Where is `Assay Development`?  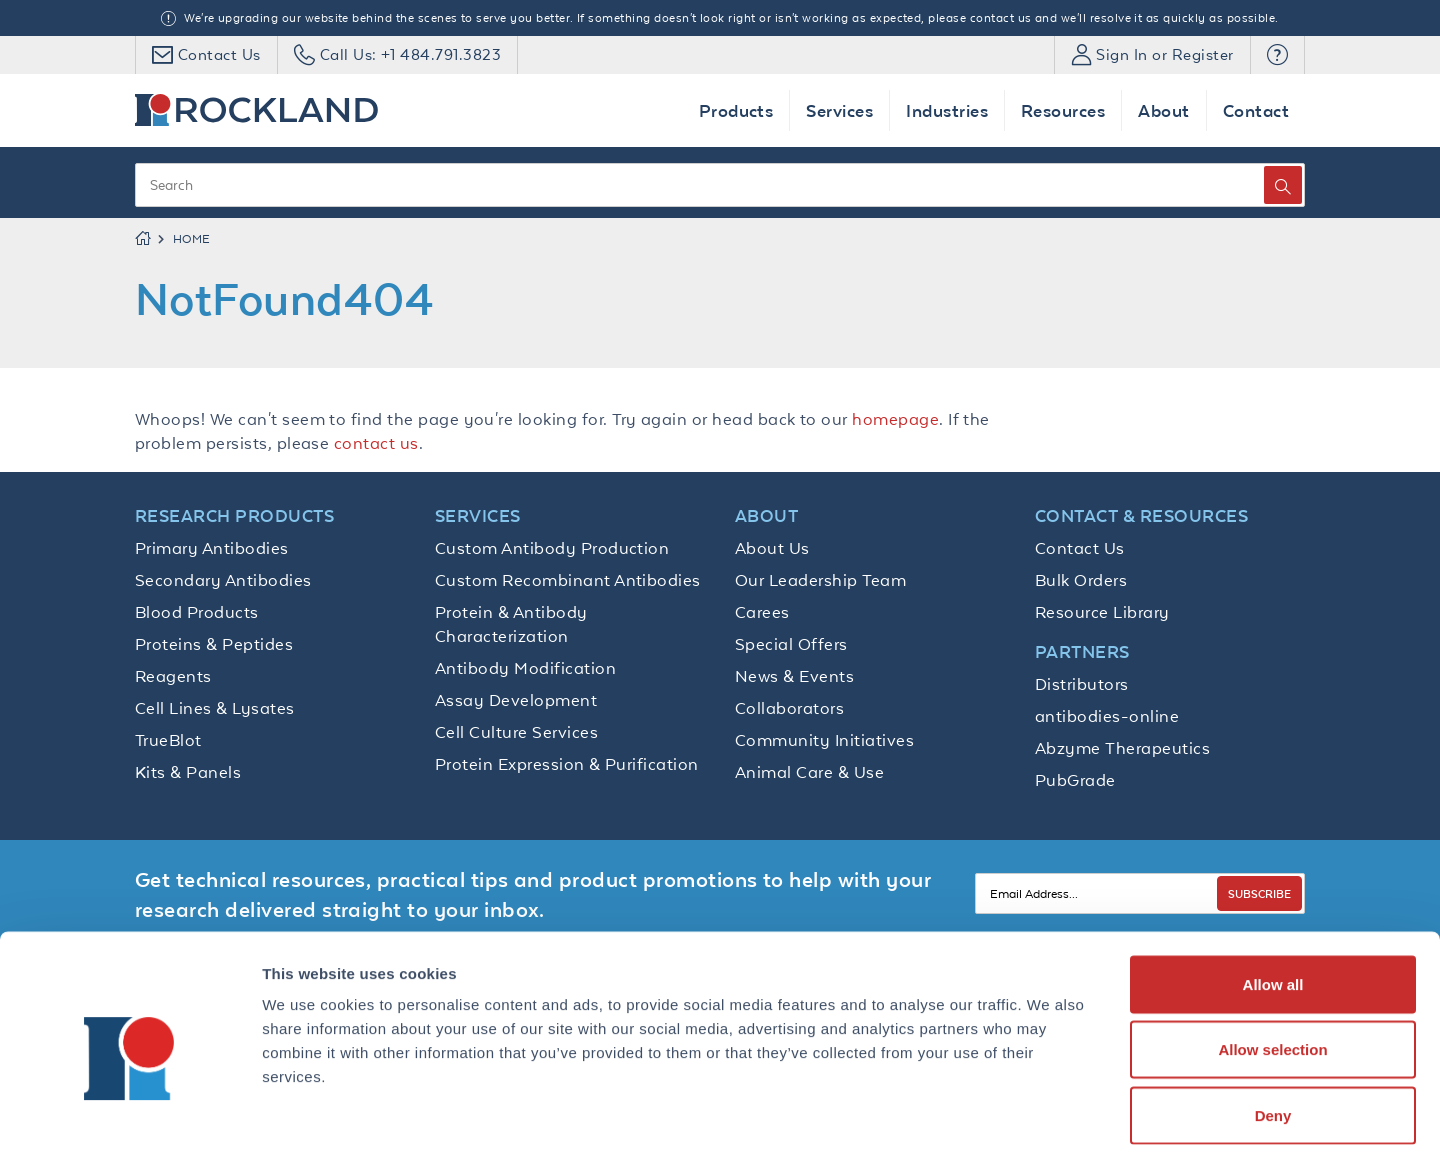 Assay Development is located at coordinates (516, 700).